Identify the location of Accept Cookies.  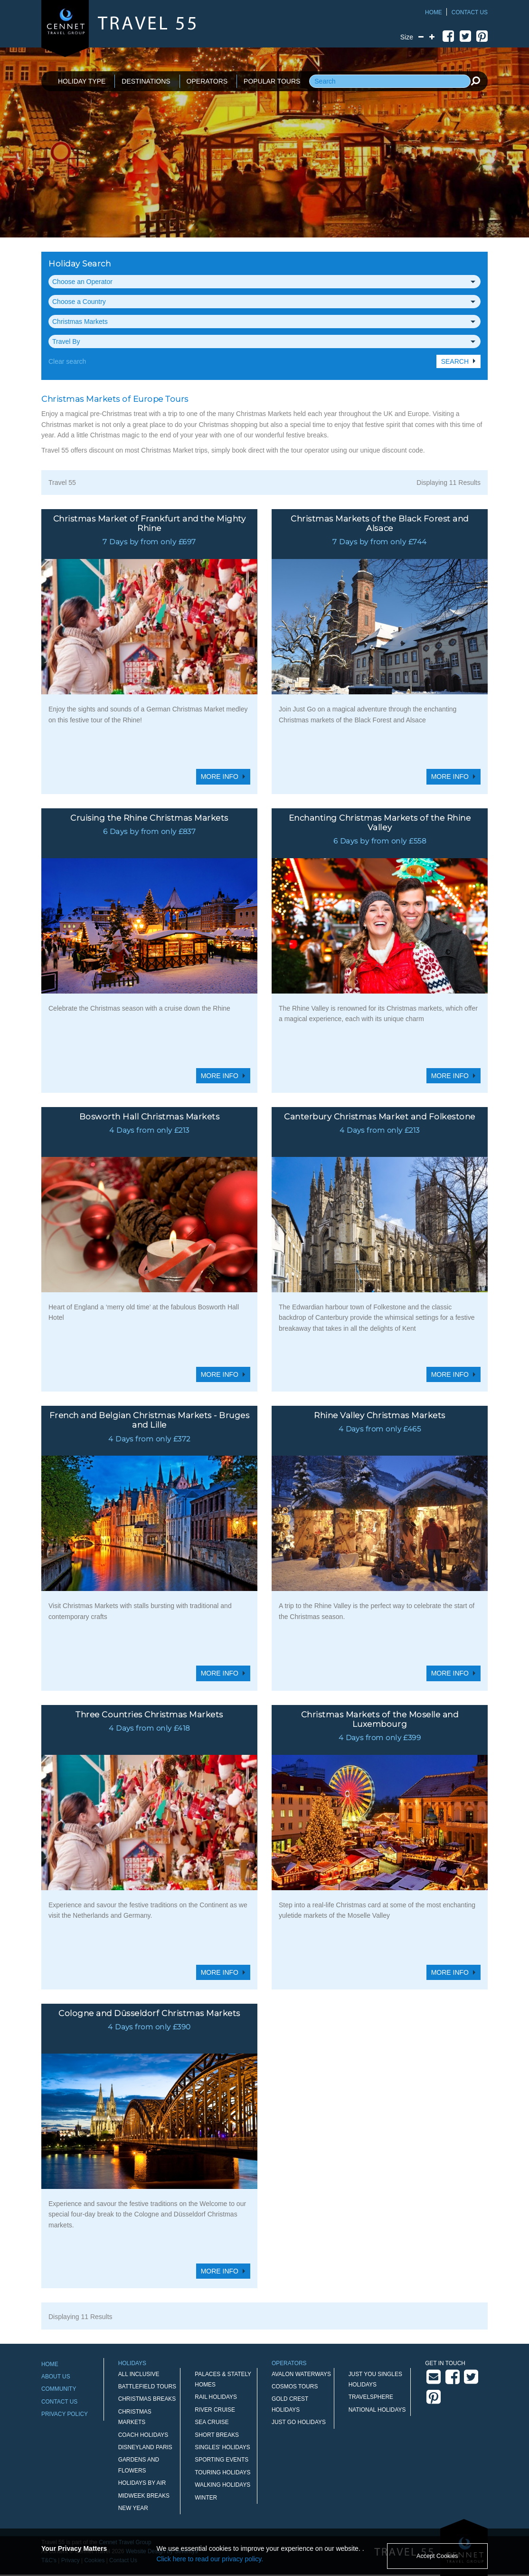
(437, 2556).